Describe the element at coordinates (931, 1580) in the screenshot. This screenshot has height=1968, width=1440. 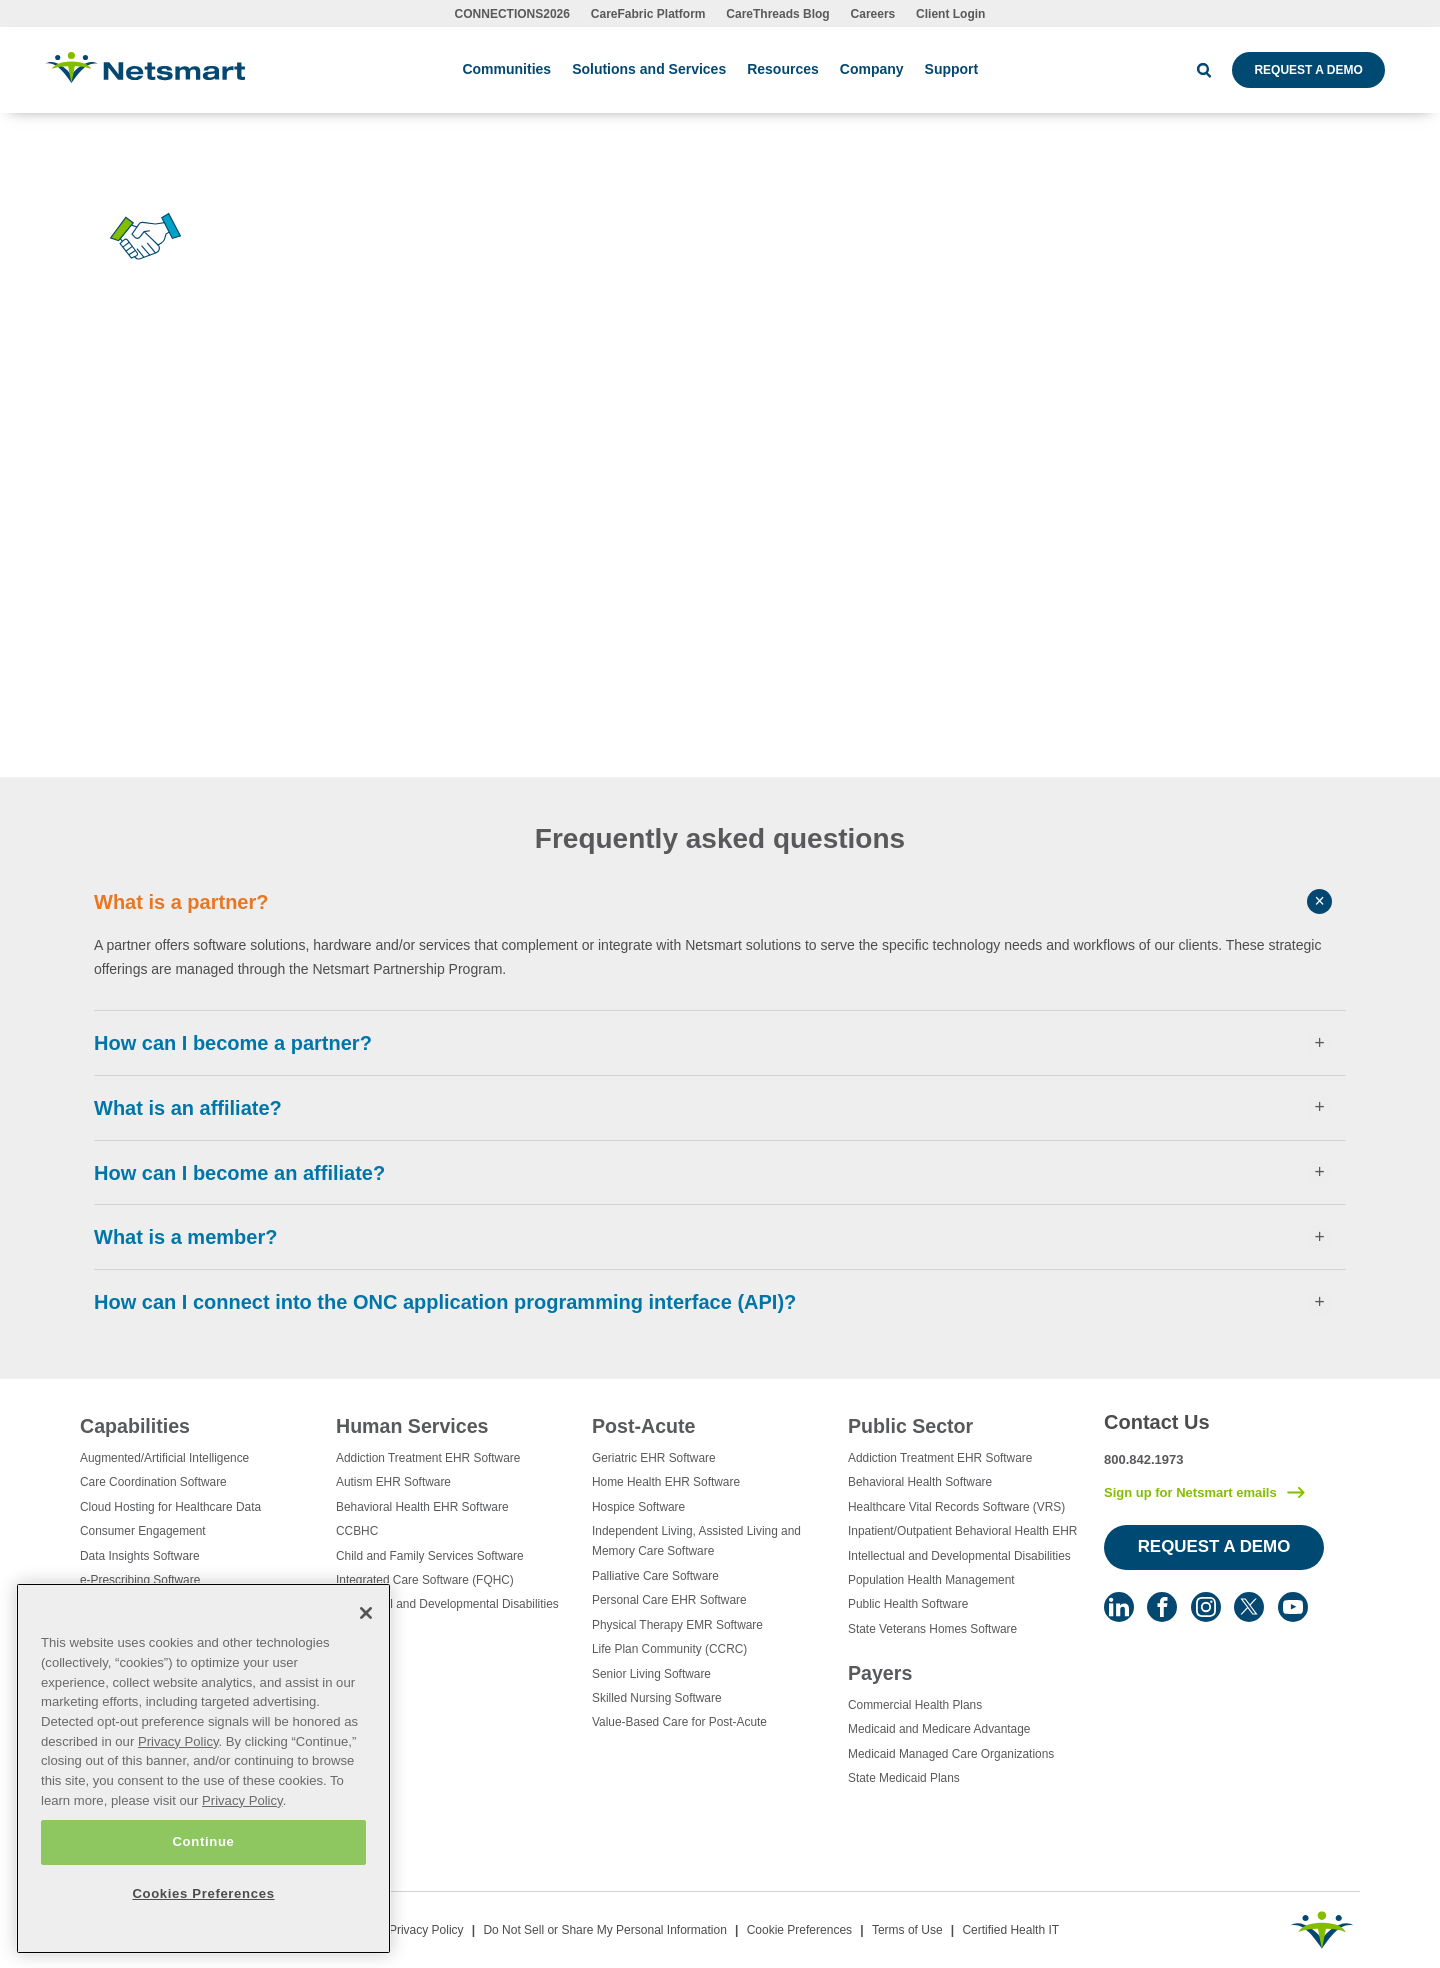
I see `Population Health Management` at that location.